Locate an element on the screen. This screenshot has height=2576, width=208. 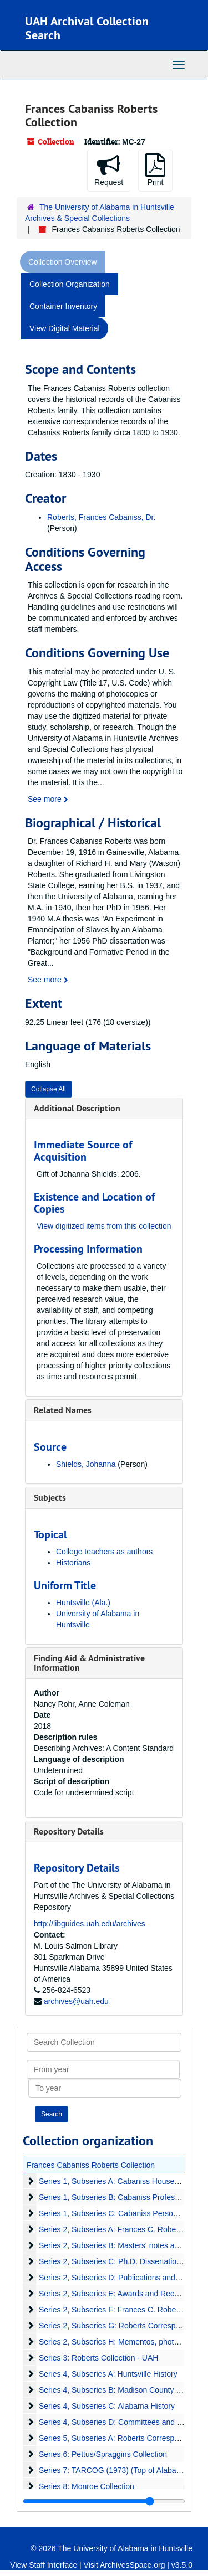
Shields, Johanna is located at coordinates (85, 1464).